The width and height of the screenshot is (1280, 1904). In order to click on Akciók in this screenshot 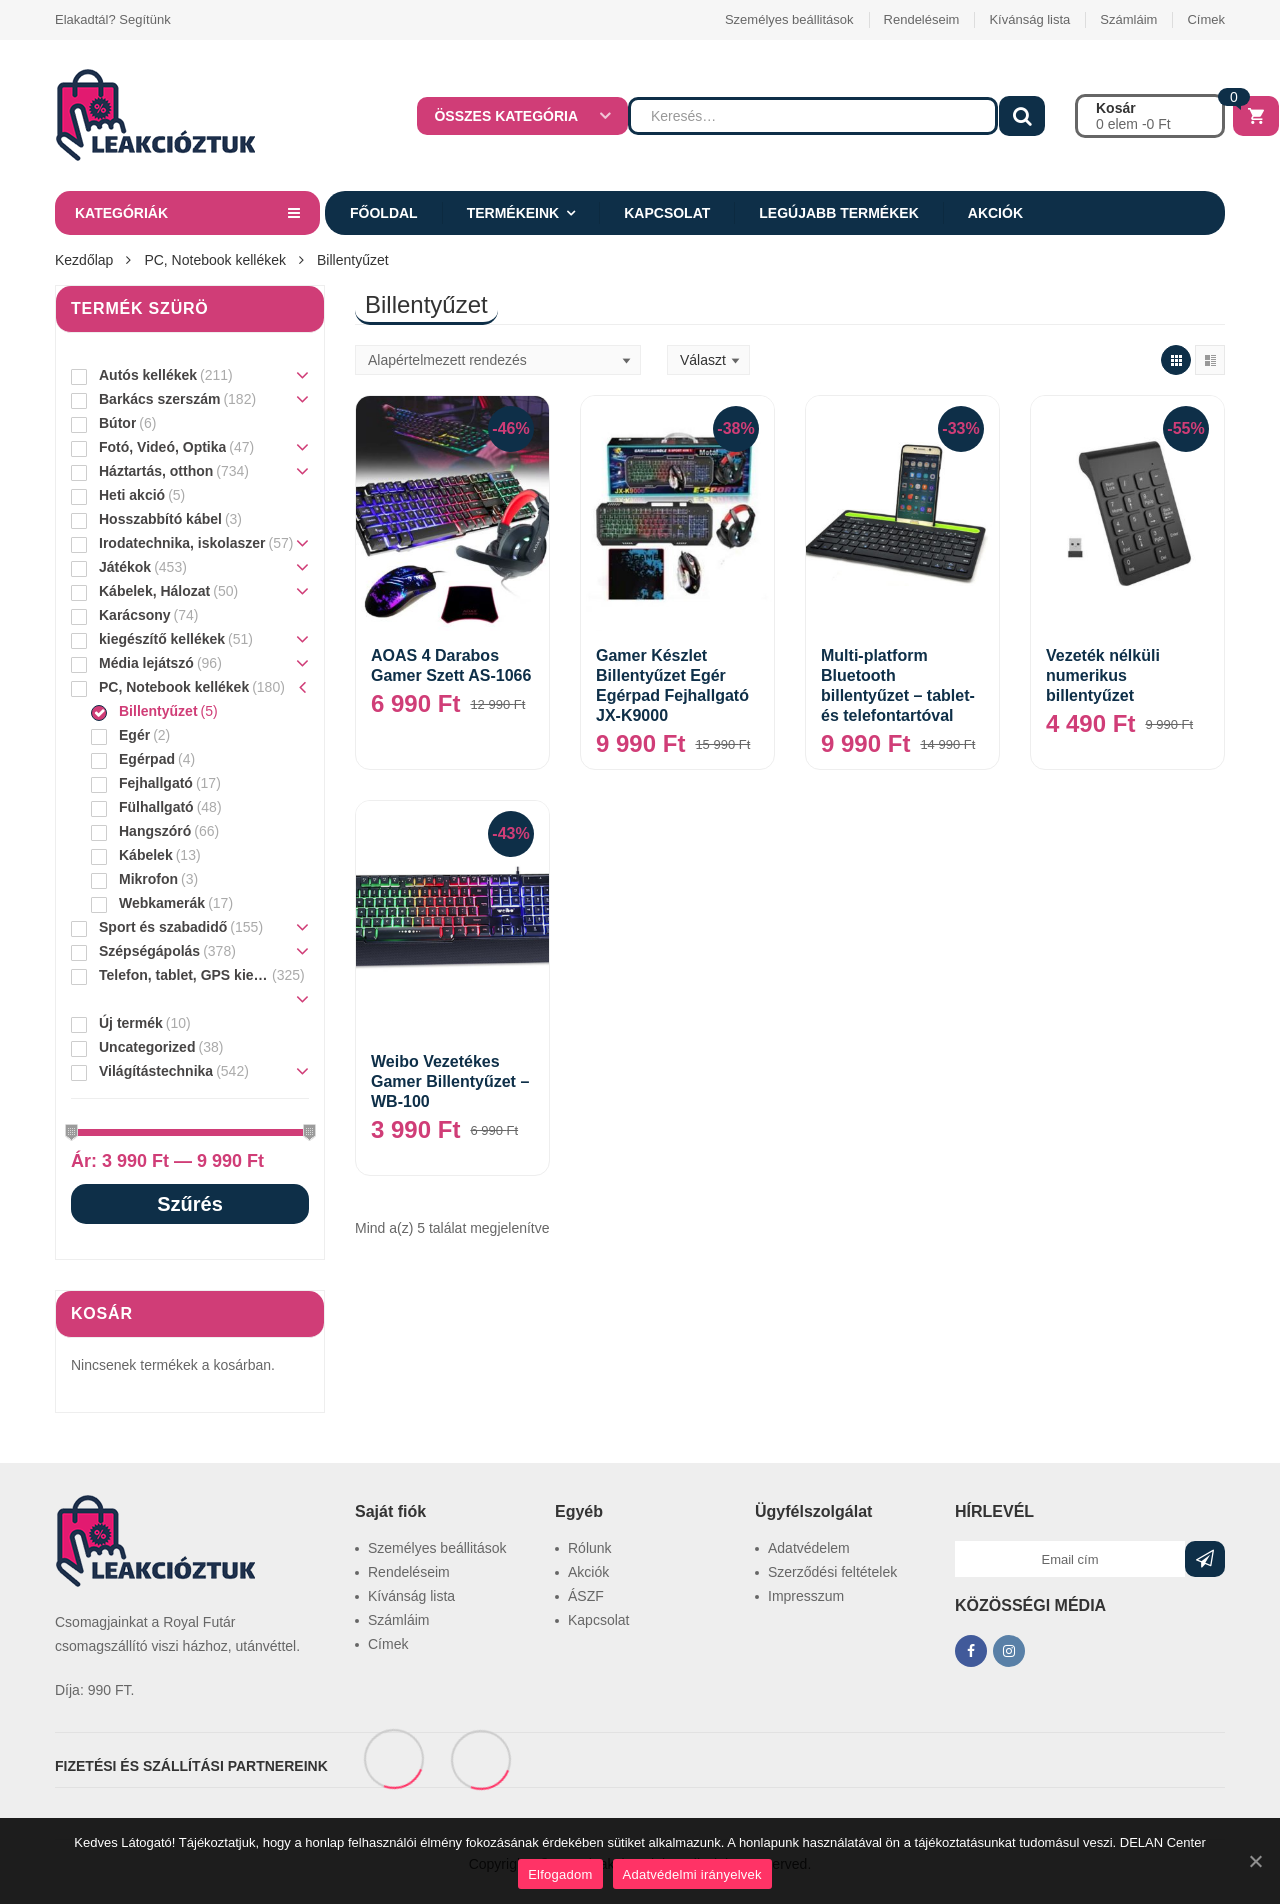, I will do `click(995, 213)`.